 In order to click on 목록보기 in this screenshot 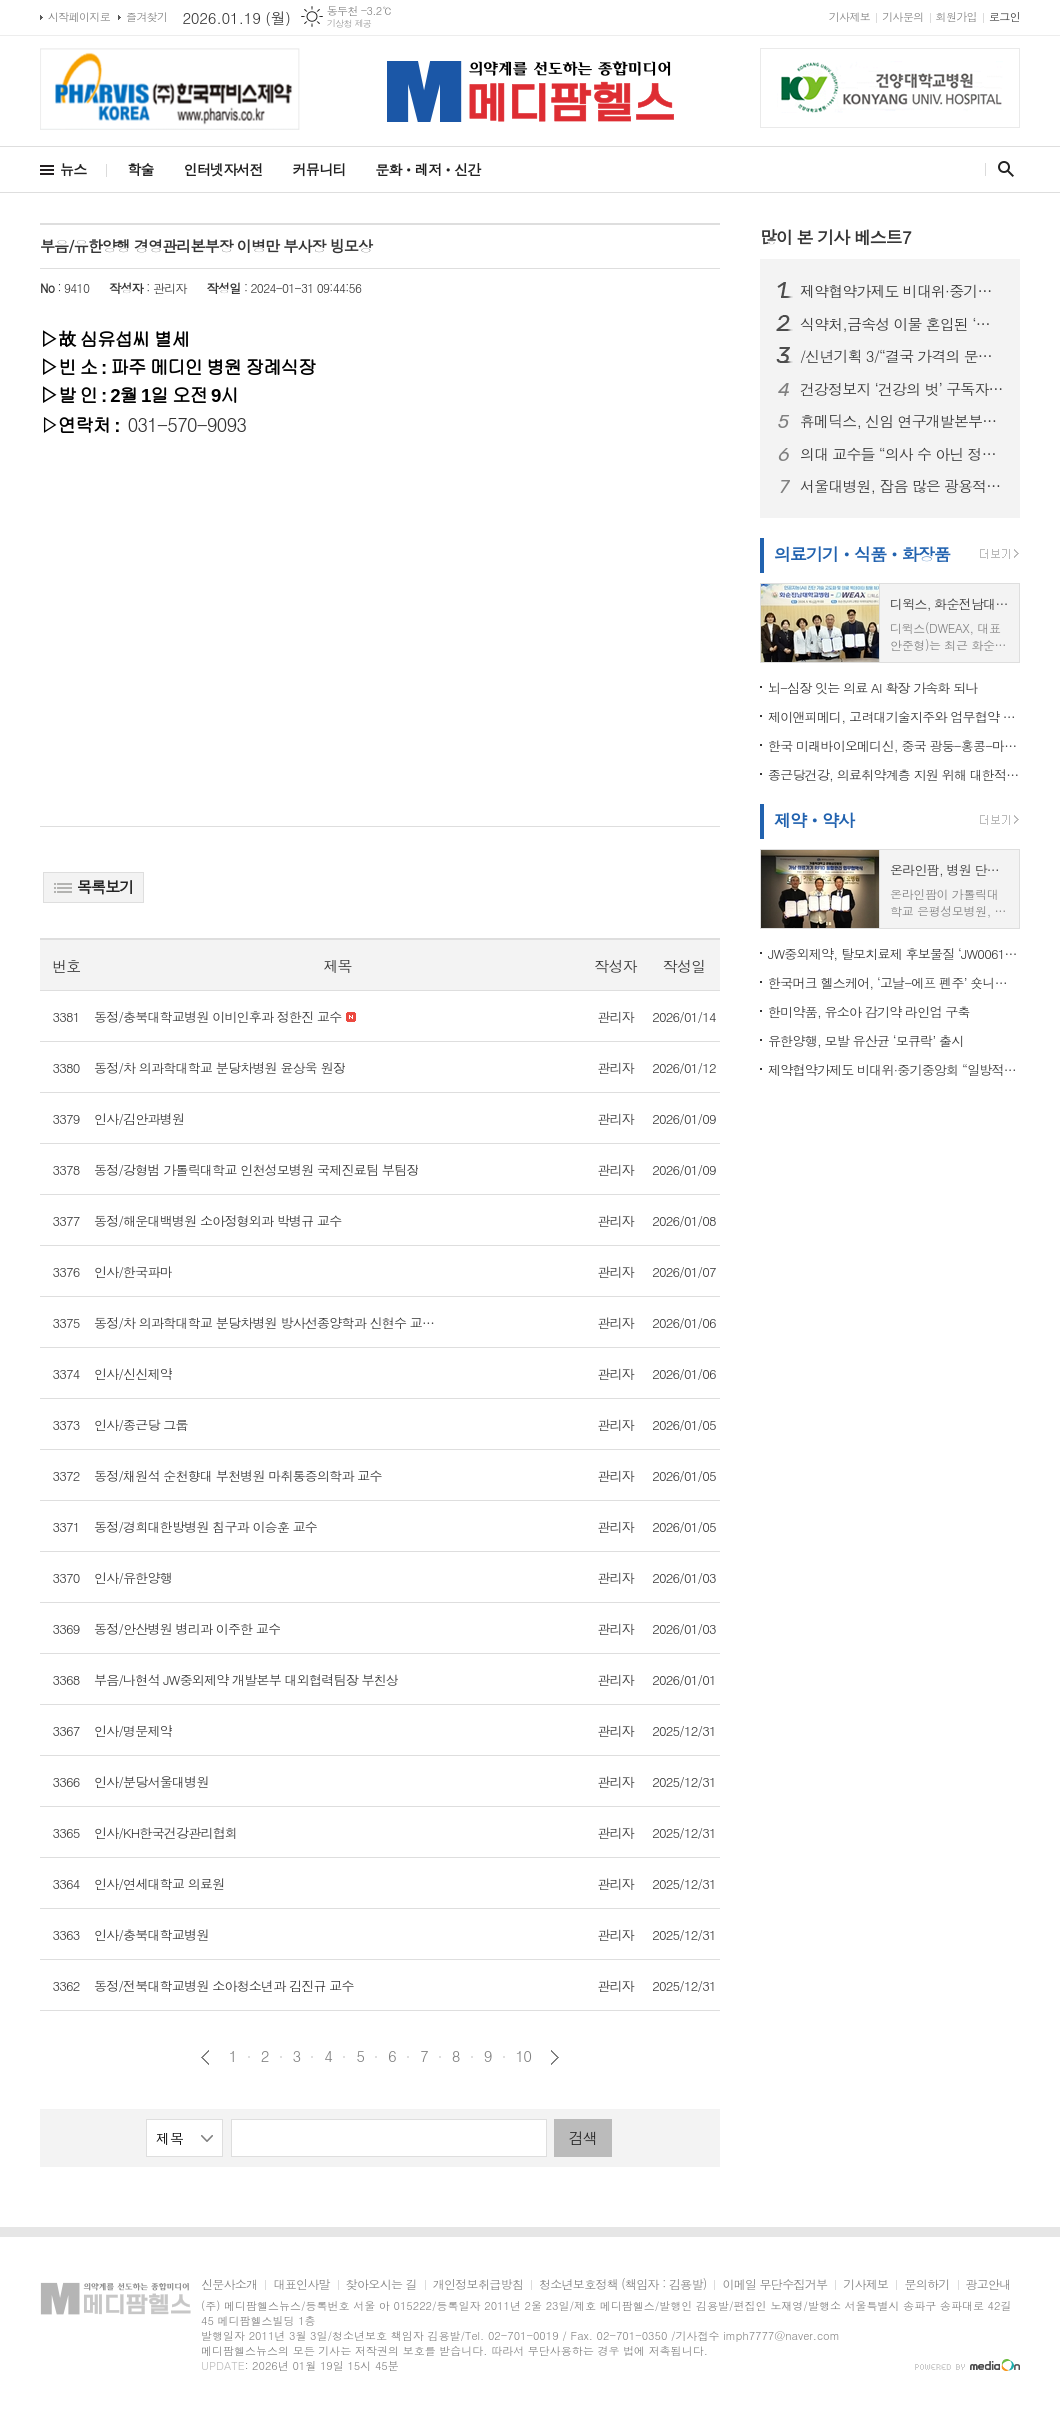, I will do `click(93, 886)`.